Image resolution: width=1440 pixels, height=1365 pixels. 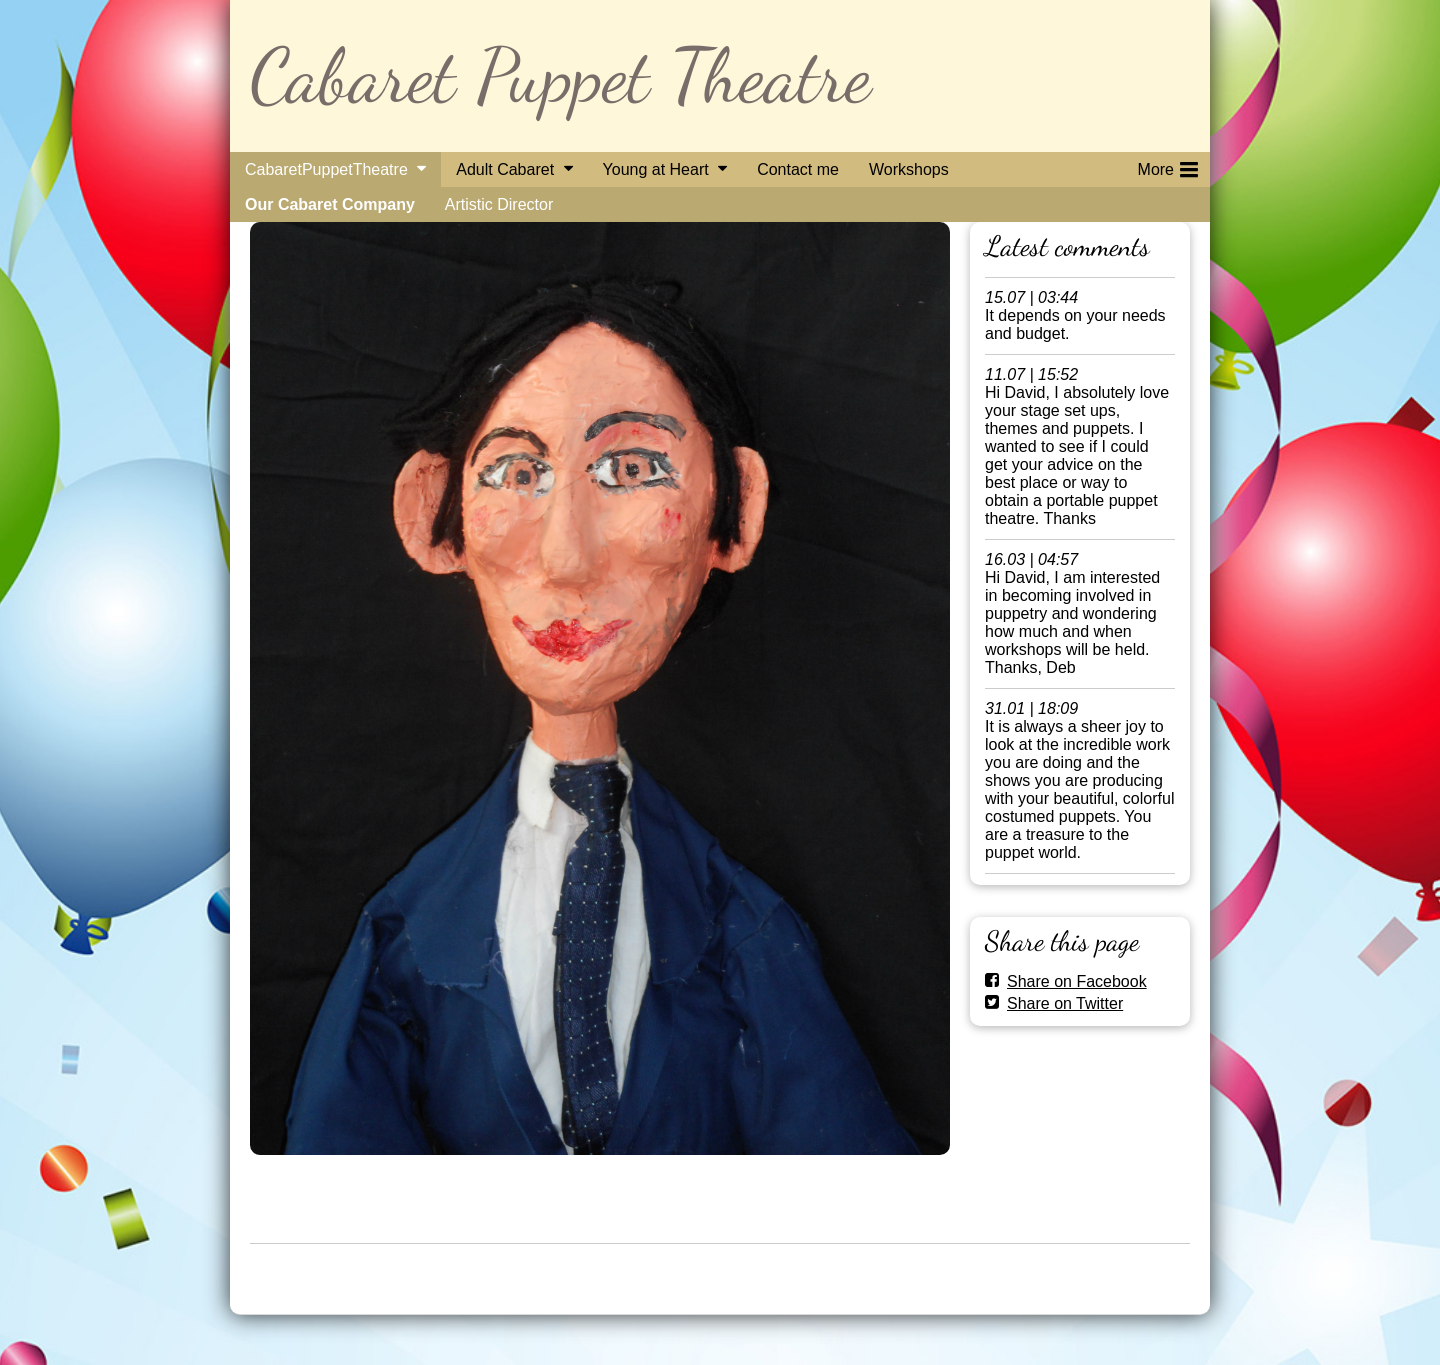 I want to click on Contact me, so click(x=798, y=169).